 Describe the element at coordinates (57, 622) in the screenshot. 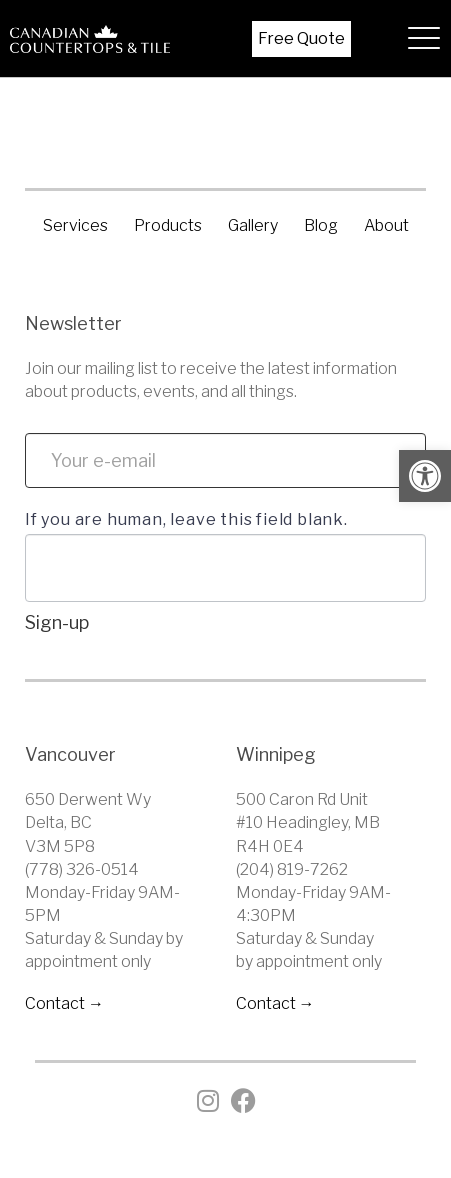

I see `Sign-up` at that location.